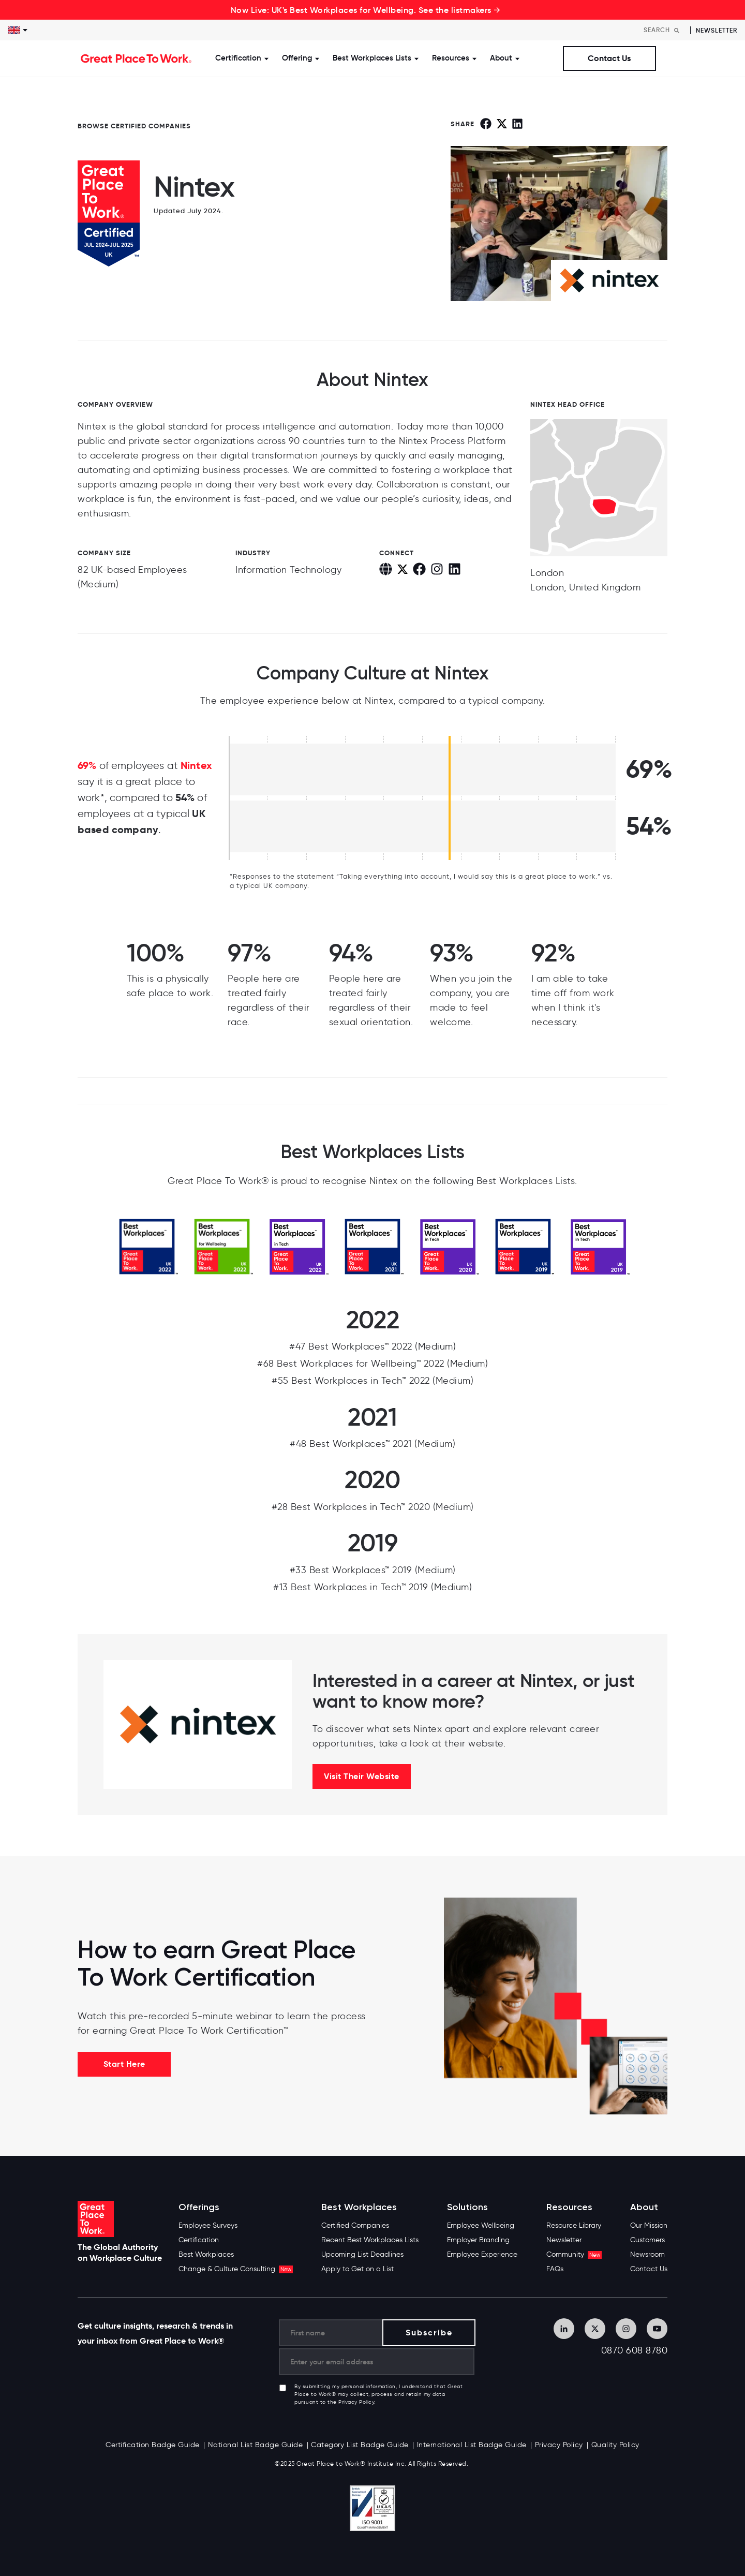 This screenshot has width=745, height=2576. What do you see at coordinates (664, 30) in the screenshot?
I see `[Search]` at bounding box center [664, 30].